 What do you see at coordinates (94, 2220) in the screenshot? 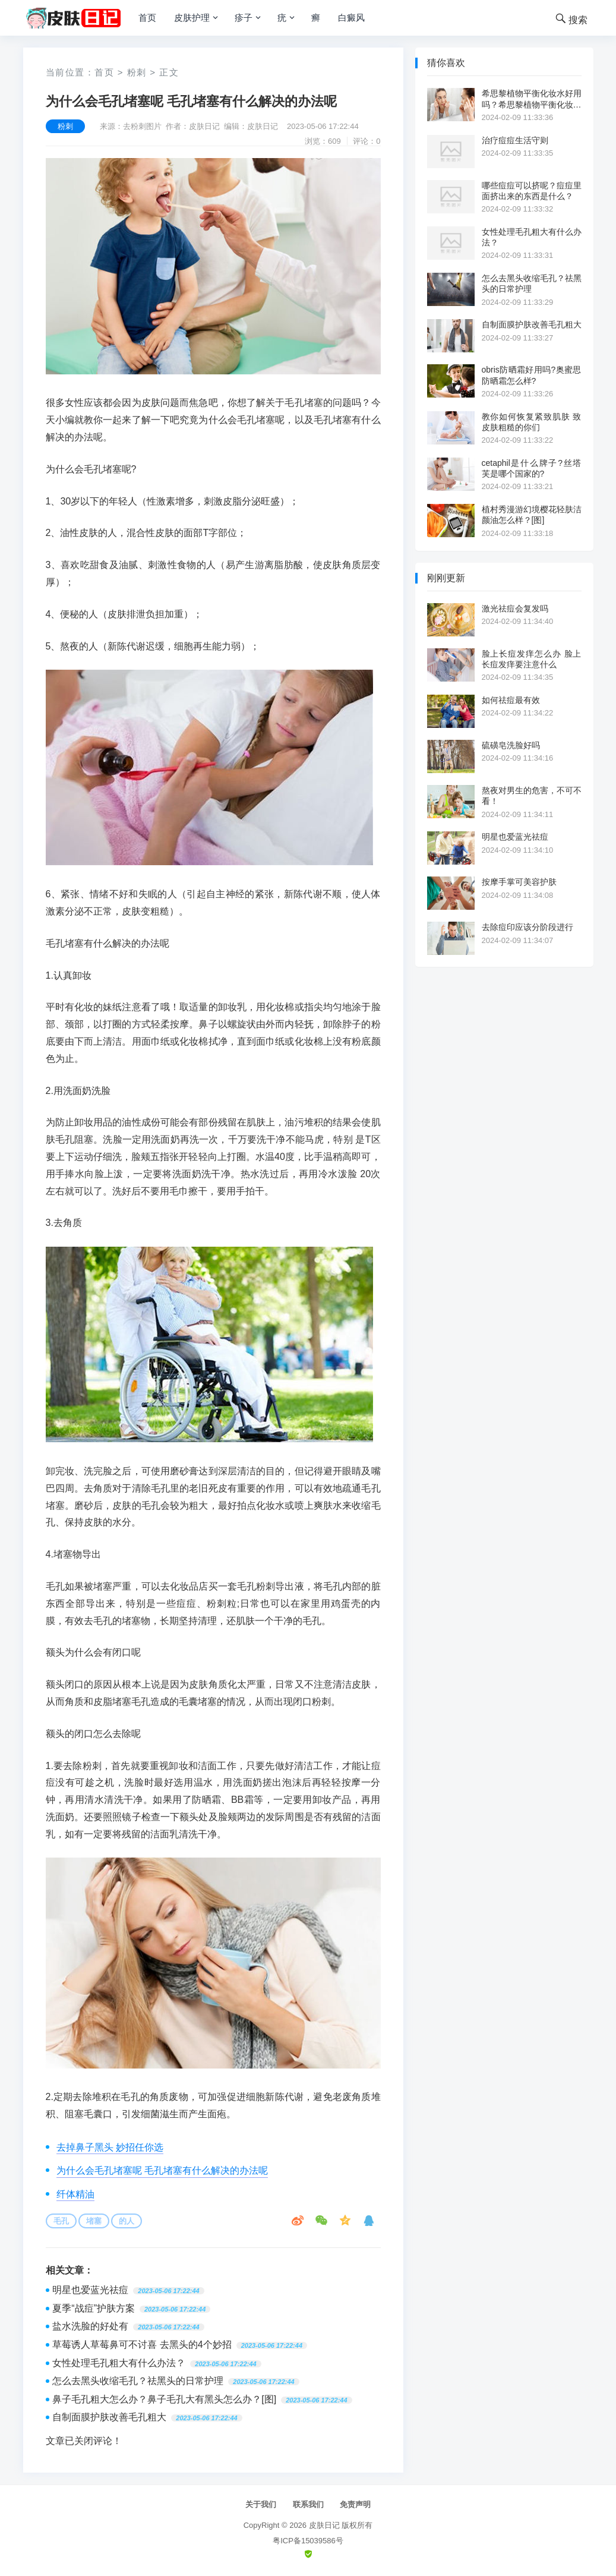
I see `堵塞` at bounding box center [94, 2220].